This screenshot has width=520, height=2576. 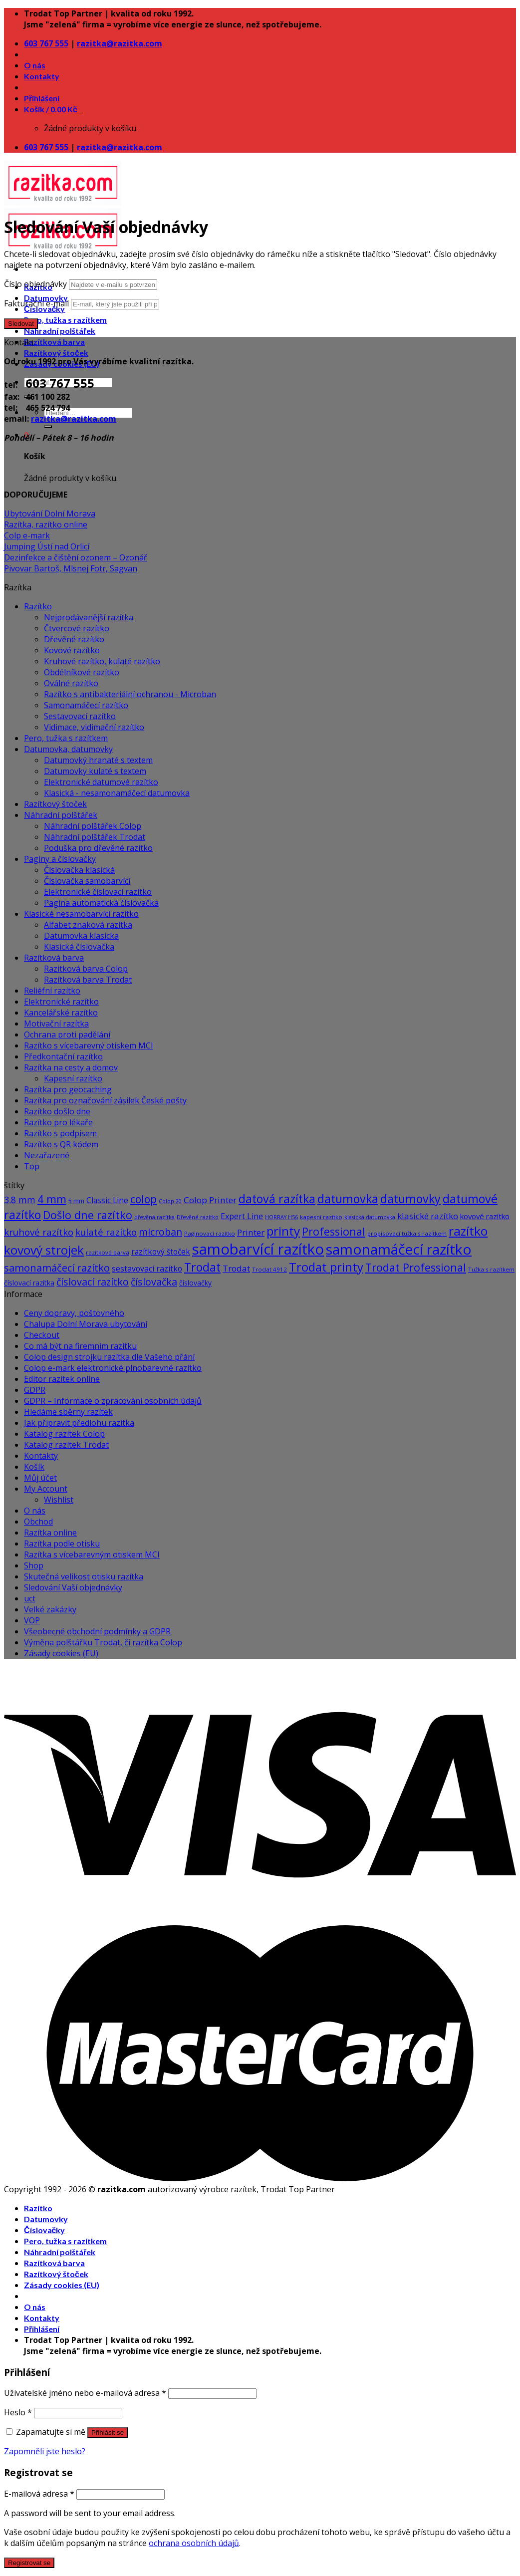 I want to click on Velké zakázky, so click(x=50, y=1609).